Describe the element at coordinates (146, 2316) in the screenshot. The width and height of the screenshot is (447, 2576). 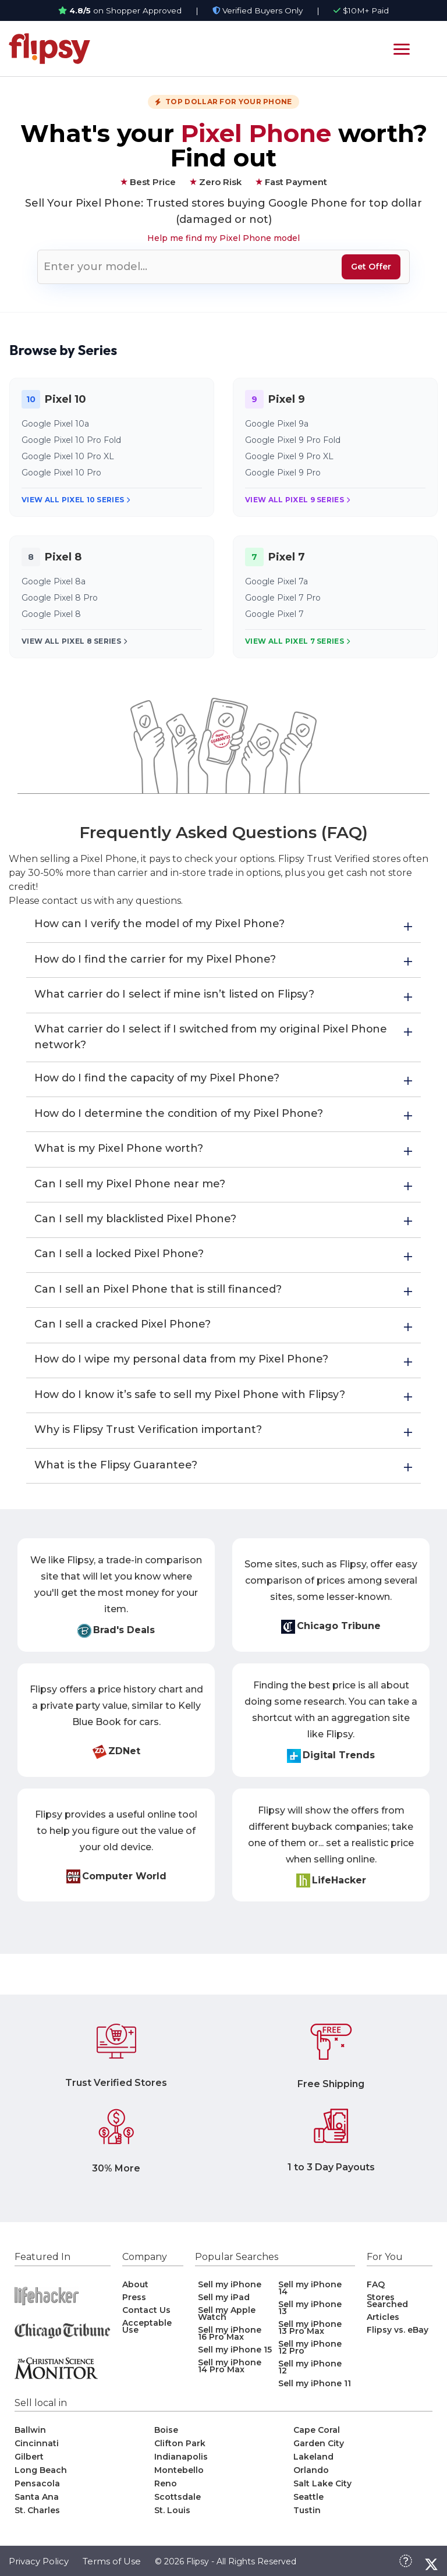
I see `Contact Us` at that location.